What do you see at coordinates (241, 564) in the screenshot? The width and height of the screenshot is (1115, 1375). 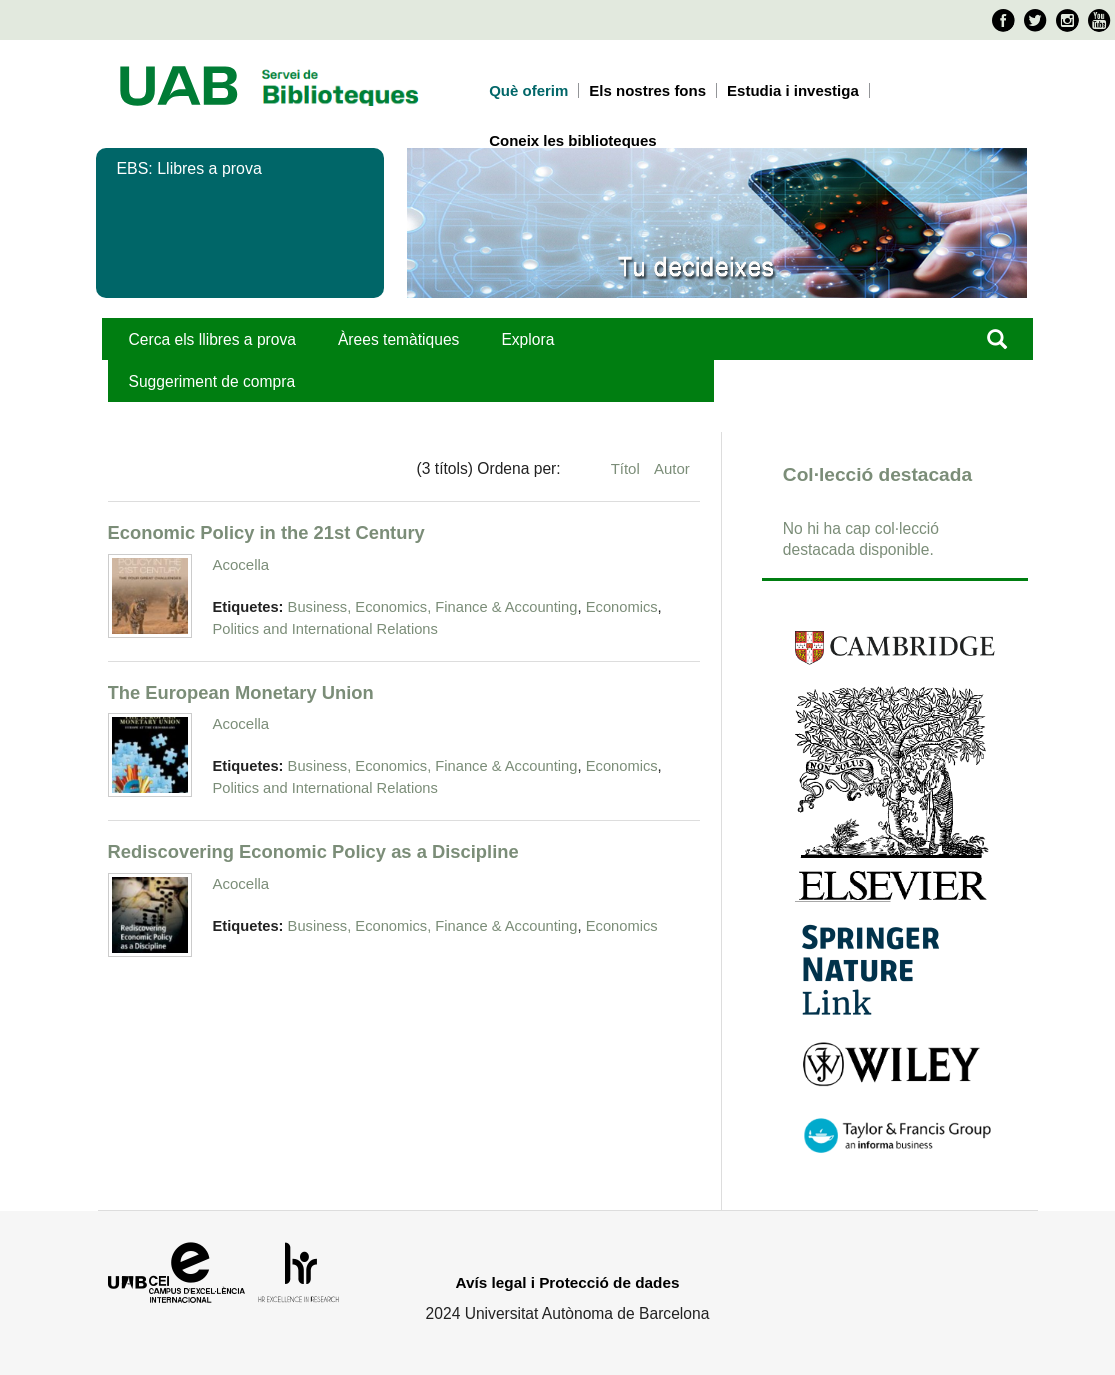 I see `Acocella` at bounding box center [241, 564].